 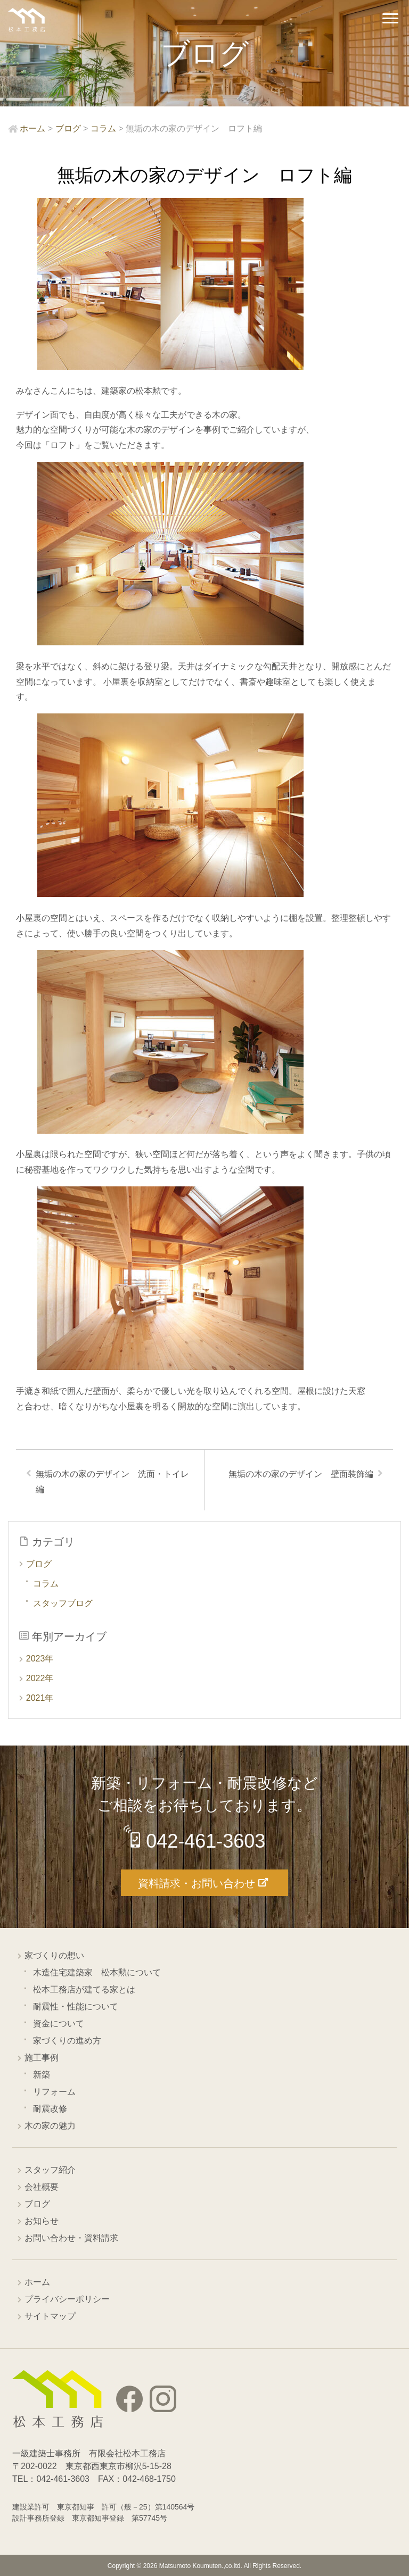 What do you see at coordinates (54, 1955) in the screenshot?
I see `家づくりの想い` at bounding box center [54, 1955].